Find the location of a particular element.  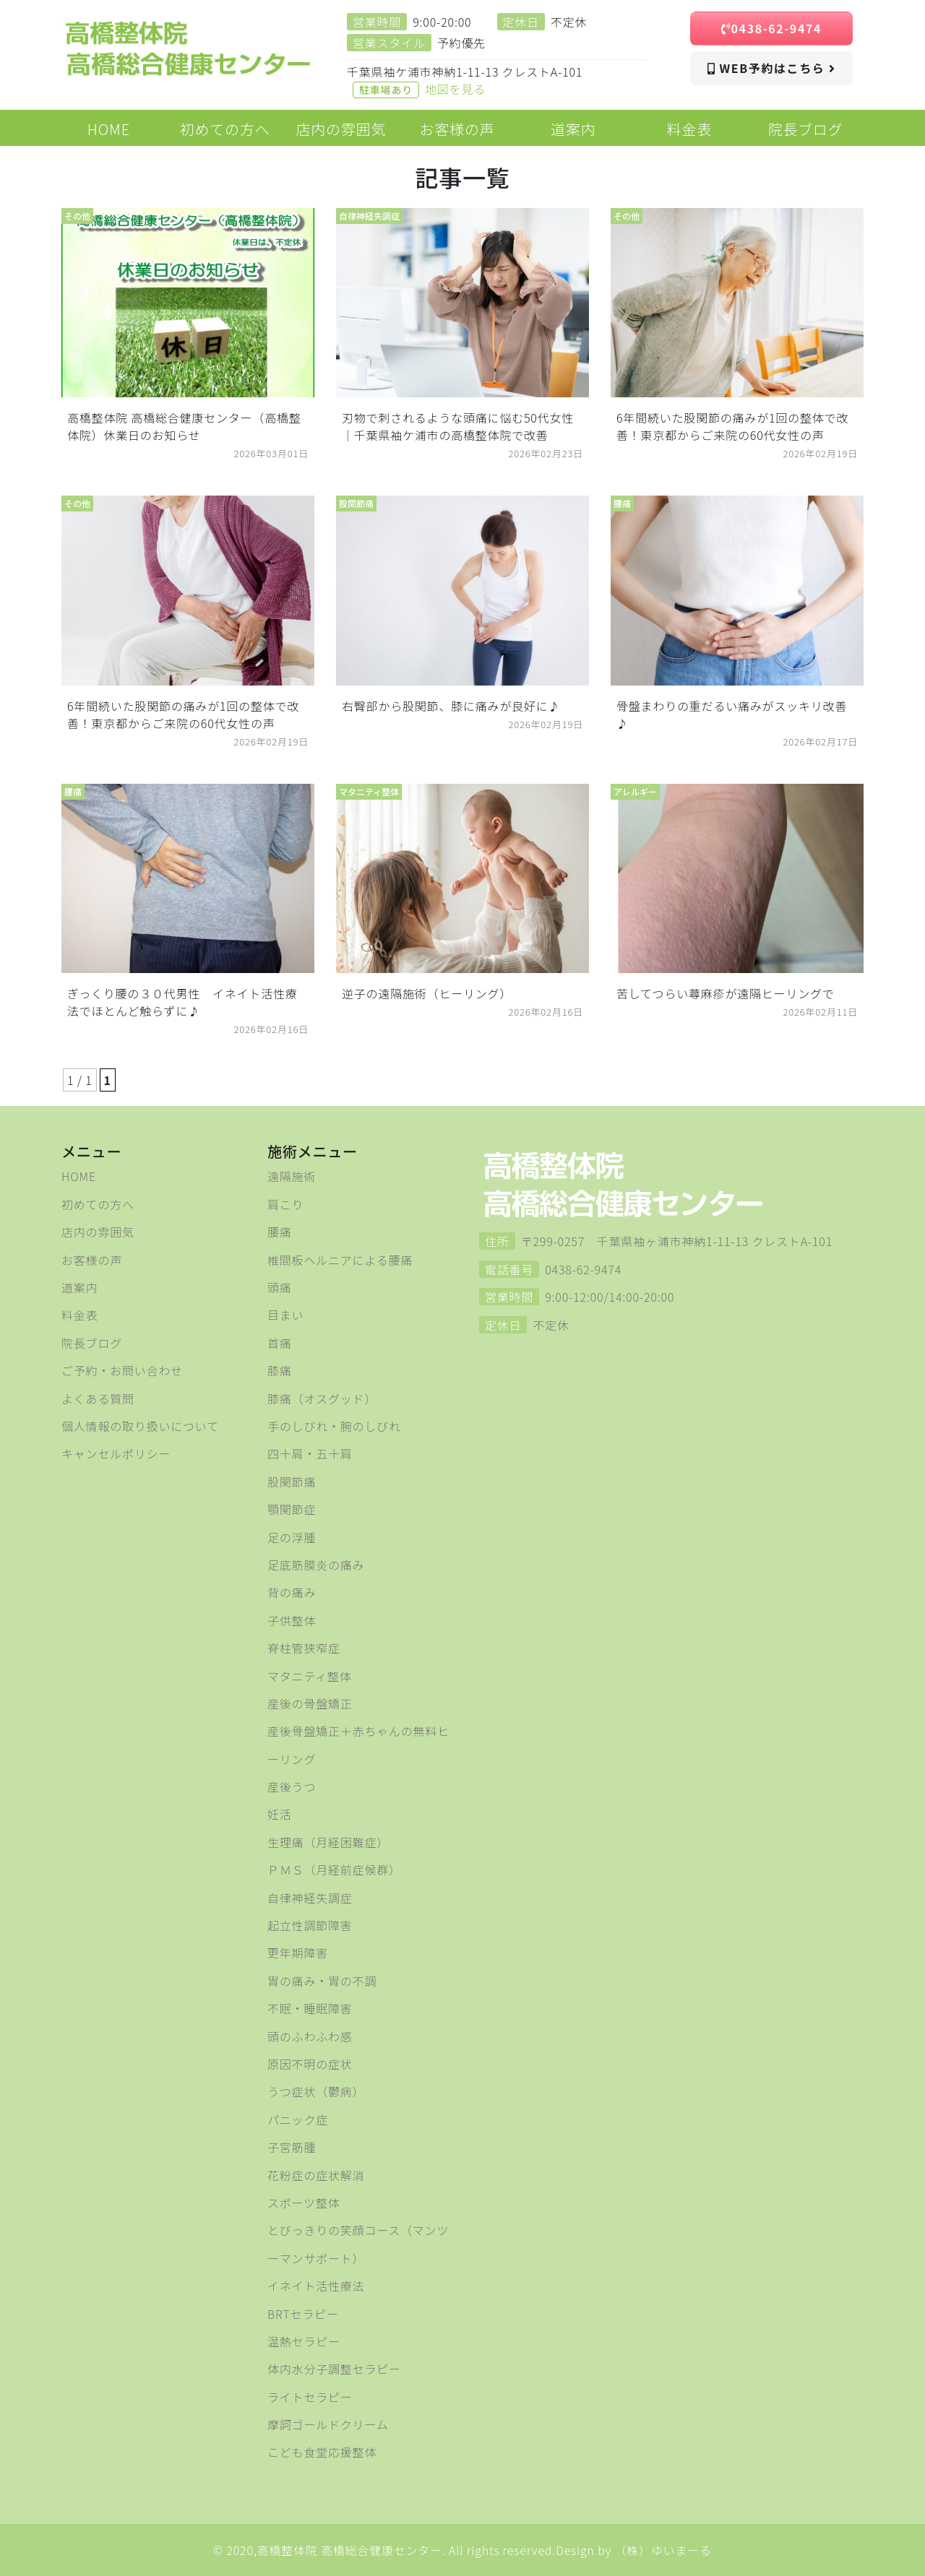

頭のふわふわ感 is located at coordinates (310, 2036).